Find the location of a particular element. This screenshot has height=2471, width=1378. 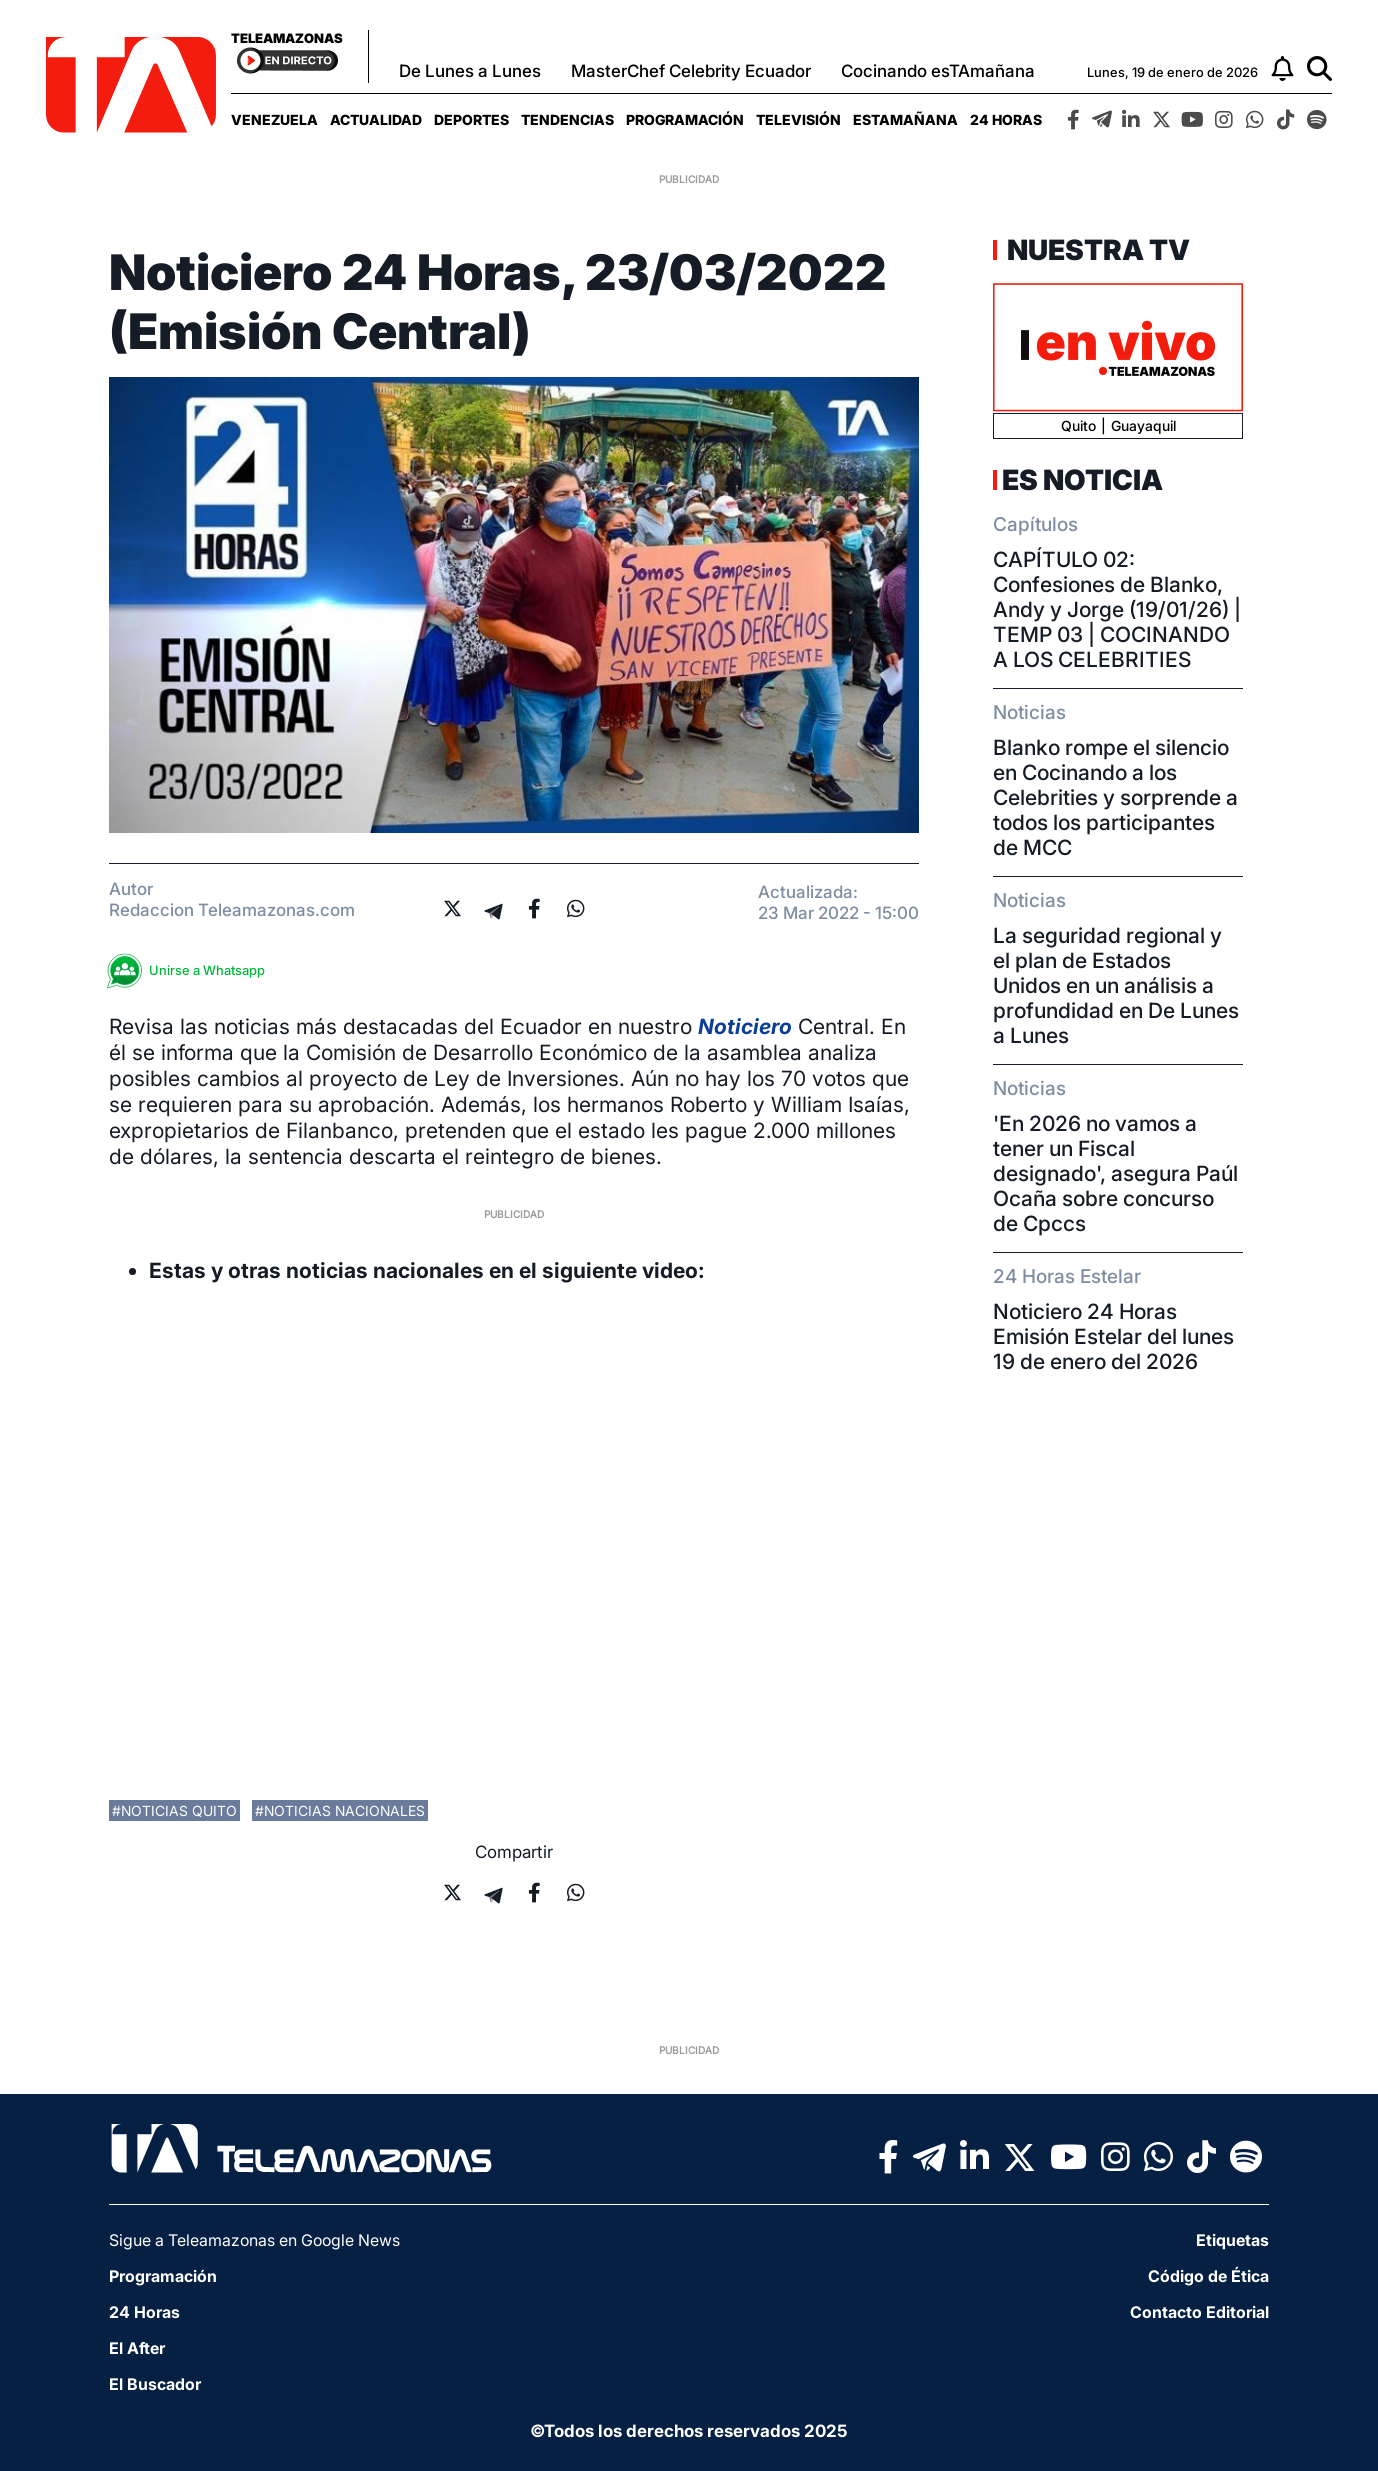

La seguridad regional y el plan de Estados Unidos en un análisis a profundidad en De Lunes a Lunes is located at coordinates (1116, 985).